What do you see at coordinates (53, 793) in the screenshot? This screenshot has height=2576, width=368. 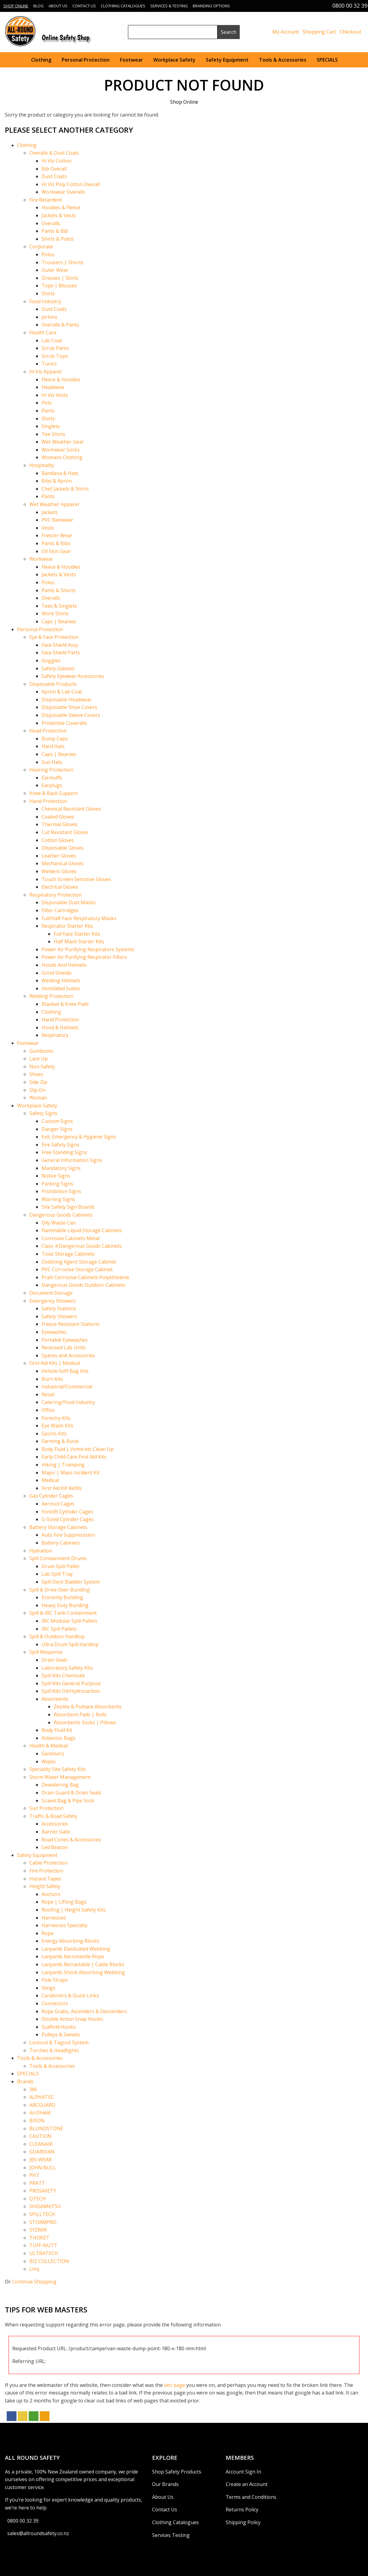 I see `Knee & Back Support` at bounding box center [53, 793].